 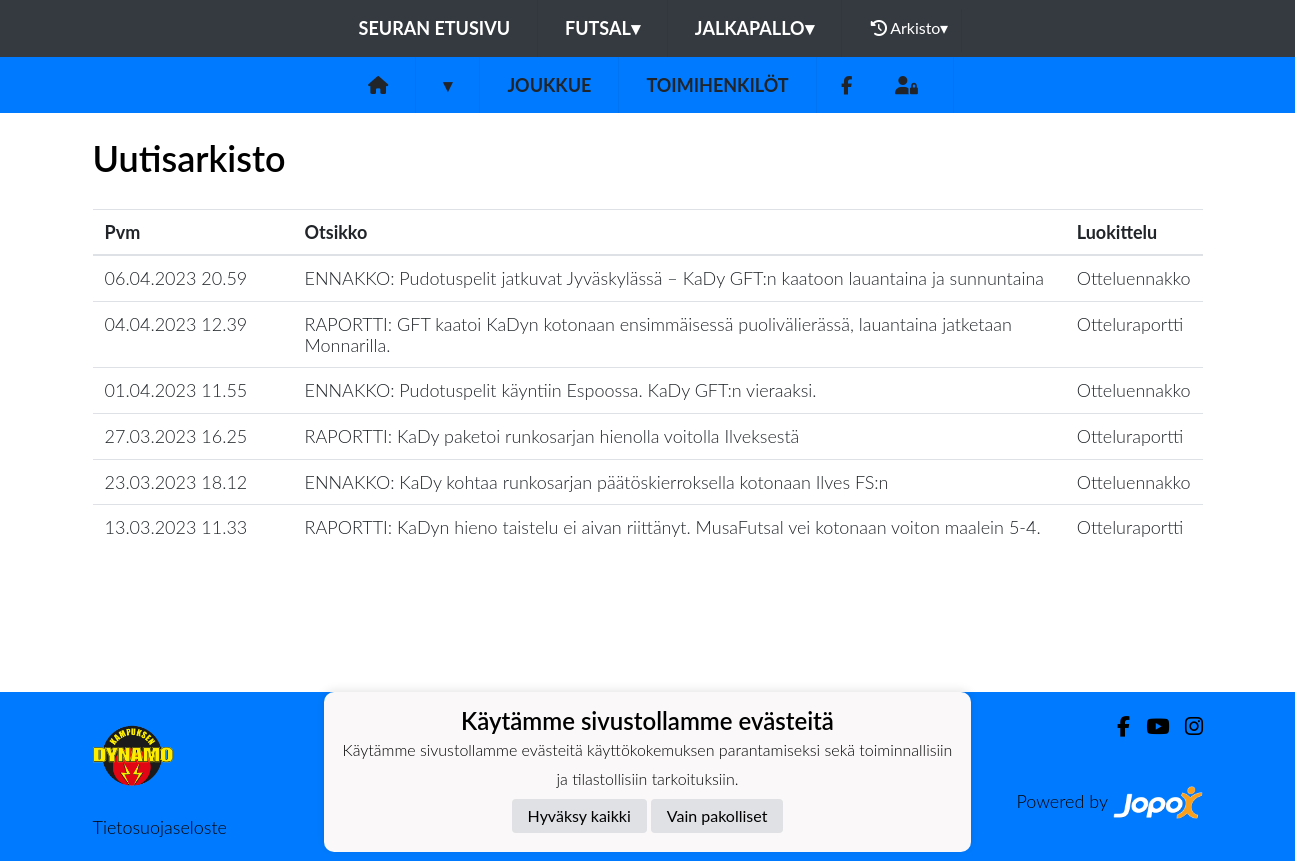 I want to click on ​ENNAKKO: Pudotuspelit käyntiin Espoossa. KaDy GFT:n vieraaksi., so click(x=561, y=390).